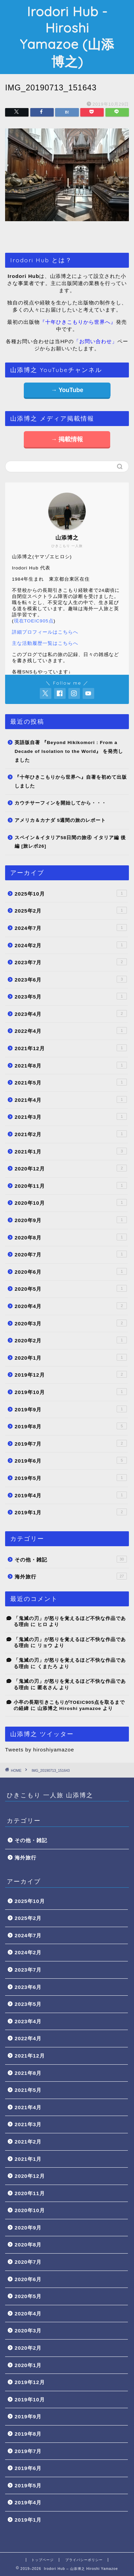 The width and height of the screenshot is (134, 2576). What do you see at coordinates (71, 1133) in the screenshot?
I see `2021年2月` at bounding box center [71, 1133].